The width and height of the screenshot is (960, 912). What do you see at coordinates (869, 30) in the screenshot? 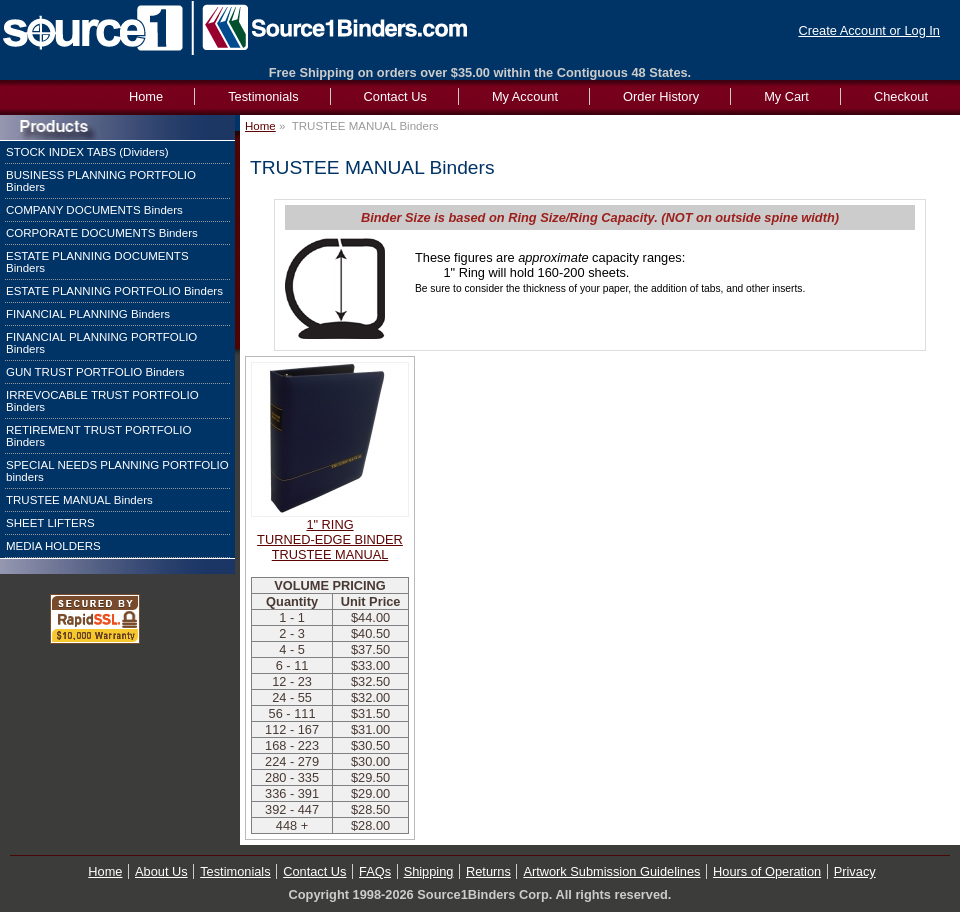
I see `Create Account or Log In` at bounding box center [869, 30].